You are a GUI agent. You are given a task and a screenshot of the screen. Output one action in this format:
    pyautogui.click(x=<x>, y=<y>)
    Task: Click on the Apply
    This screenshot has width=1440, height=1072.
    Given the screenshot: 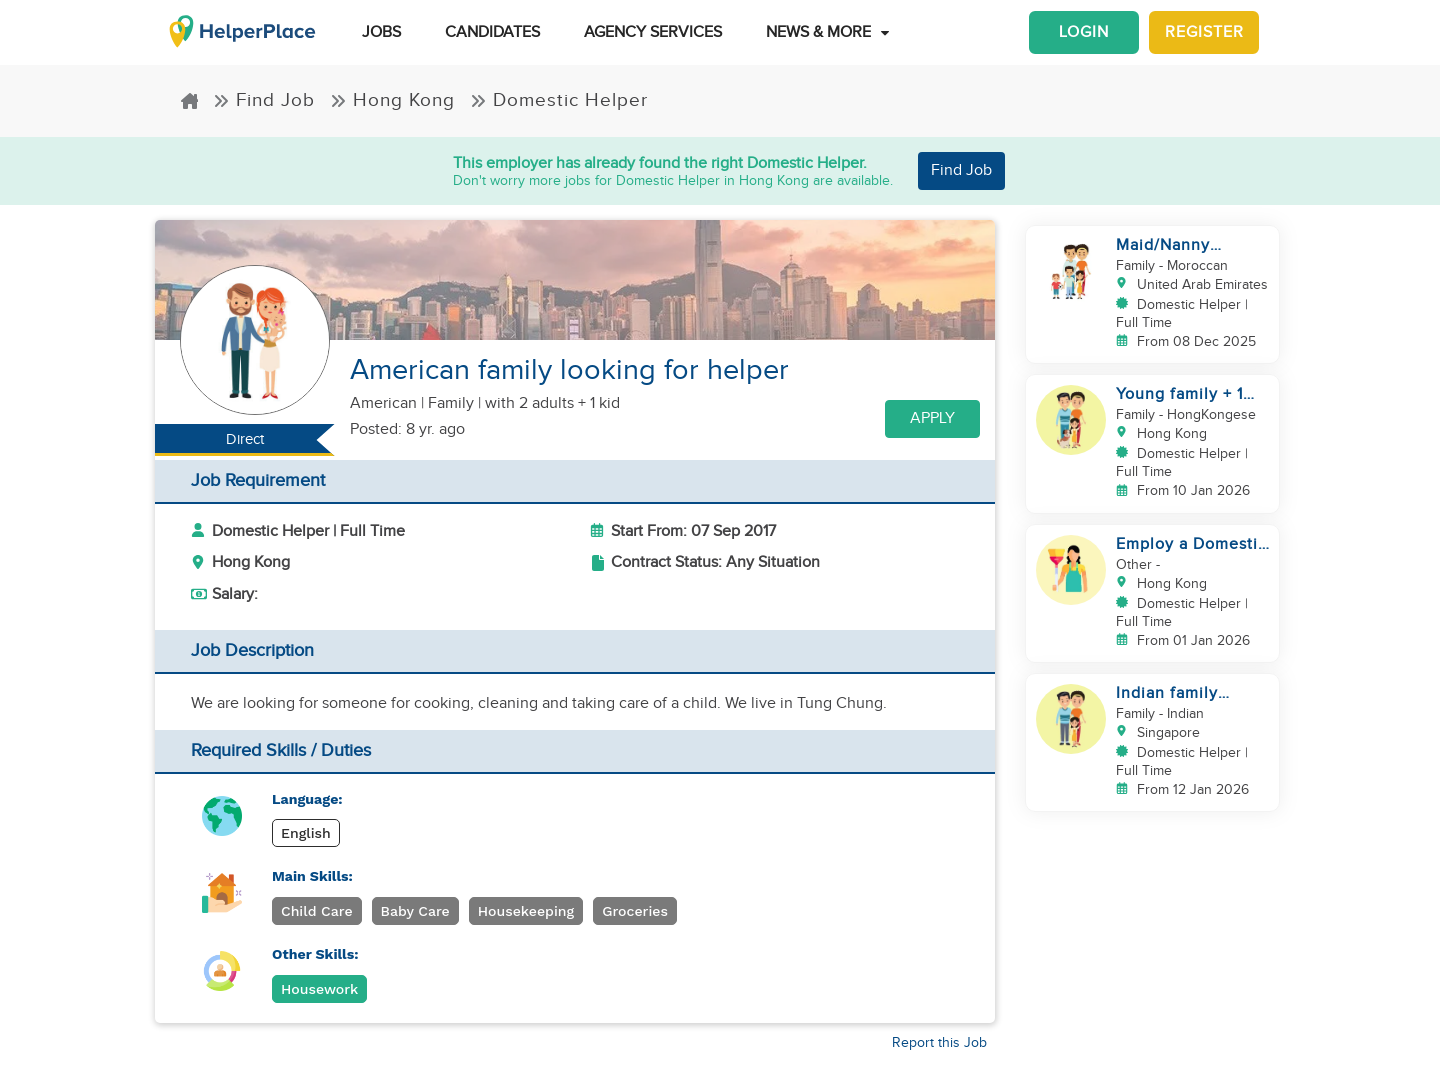 What is the action you would take?
    pyautogui.click(x=932, y=418)
    